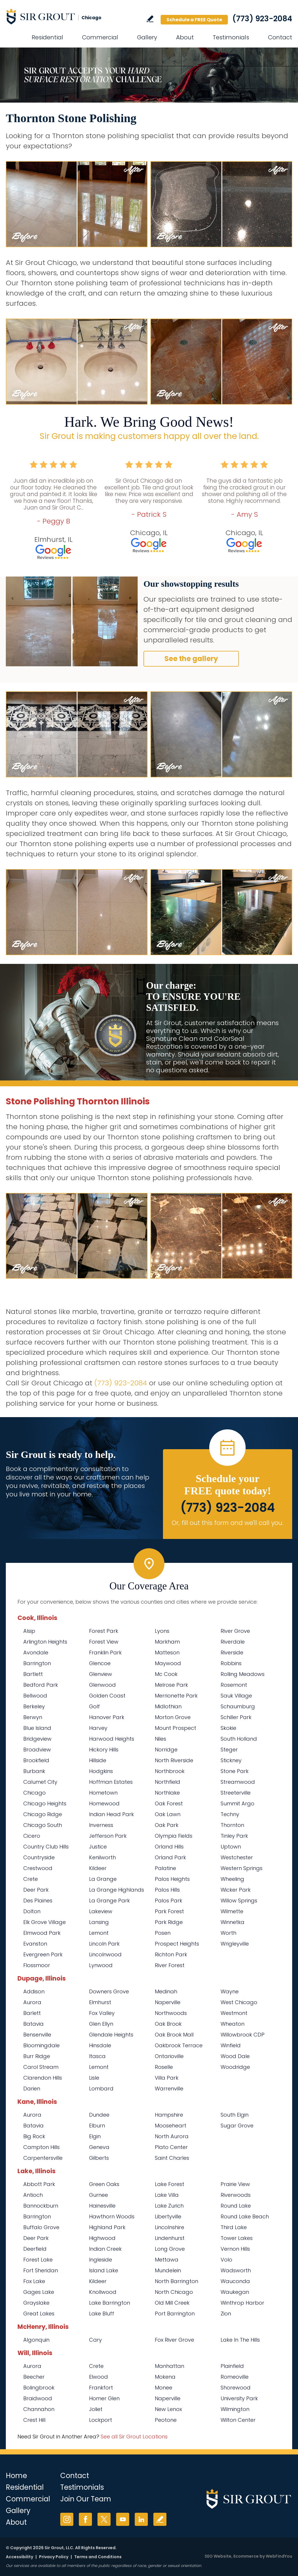 The width and height of the screenshot is (298, 2576). I want to click on About [Go to About Us], so click(185, 37).